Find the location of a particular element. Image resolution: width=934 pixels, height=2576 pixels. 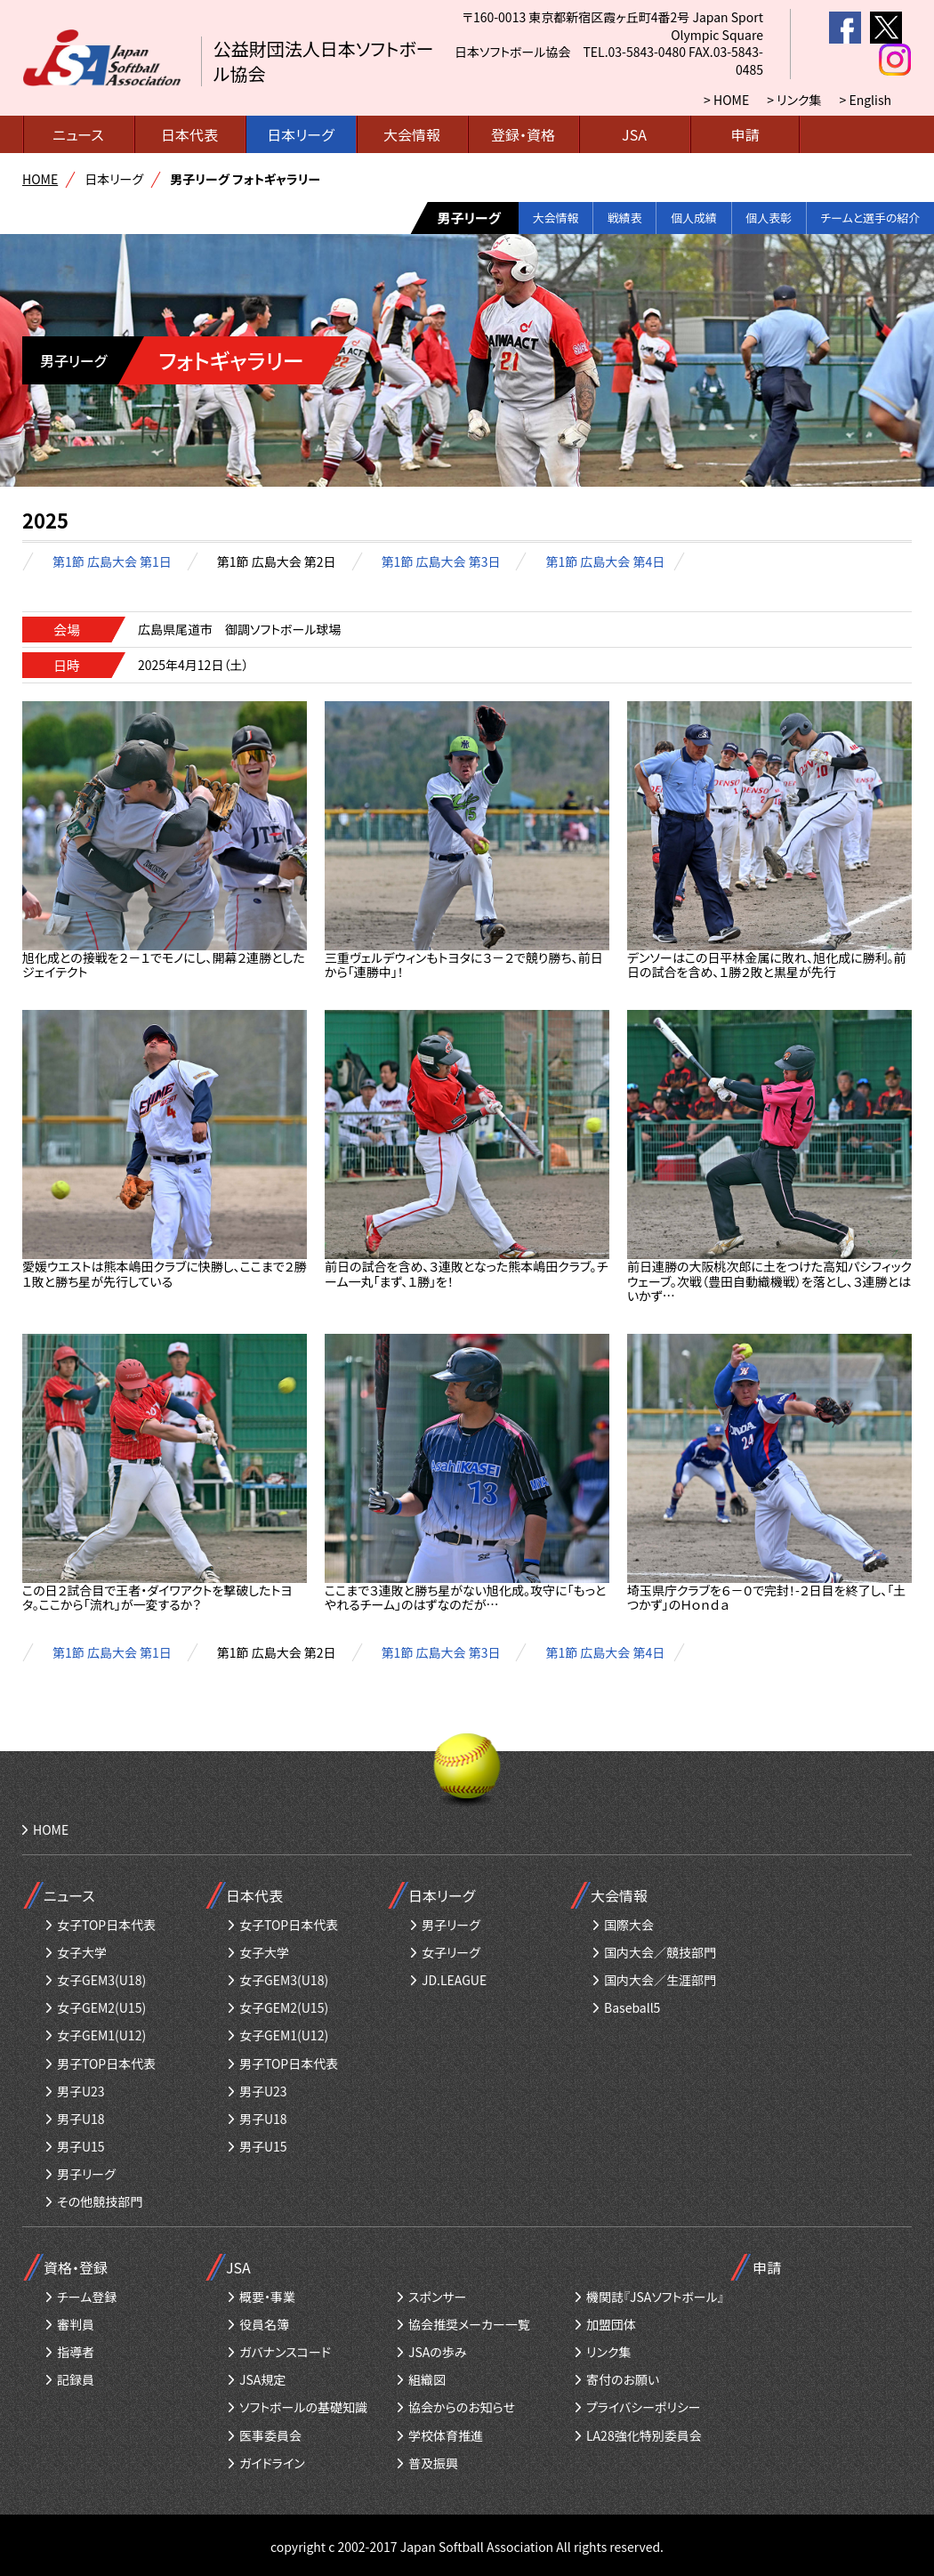

チームと選手の紹介 is located at coordinates (862, 218).